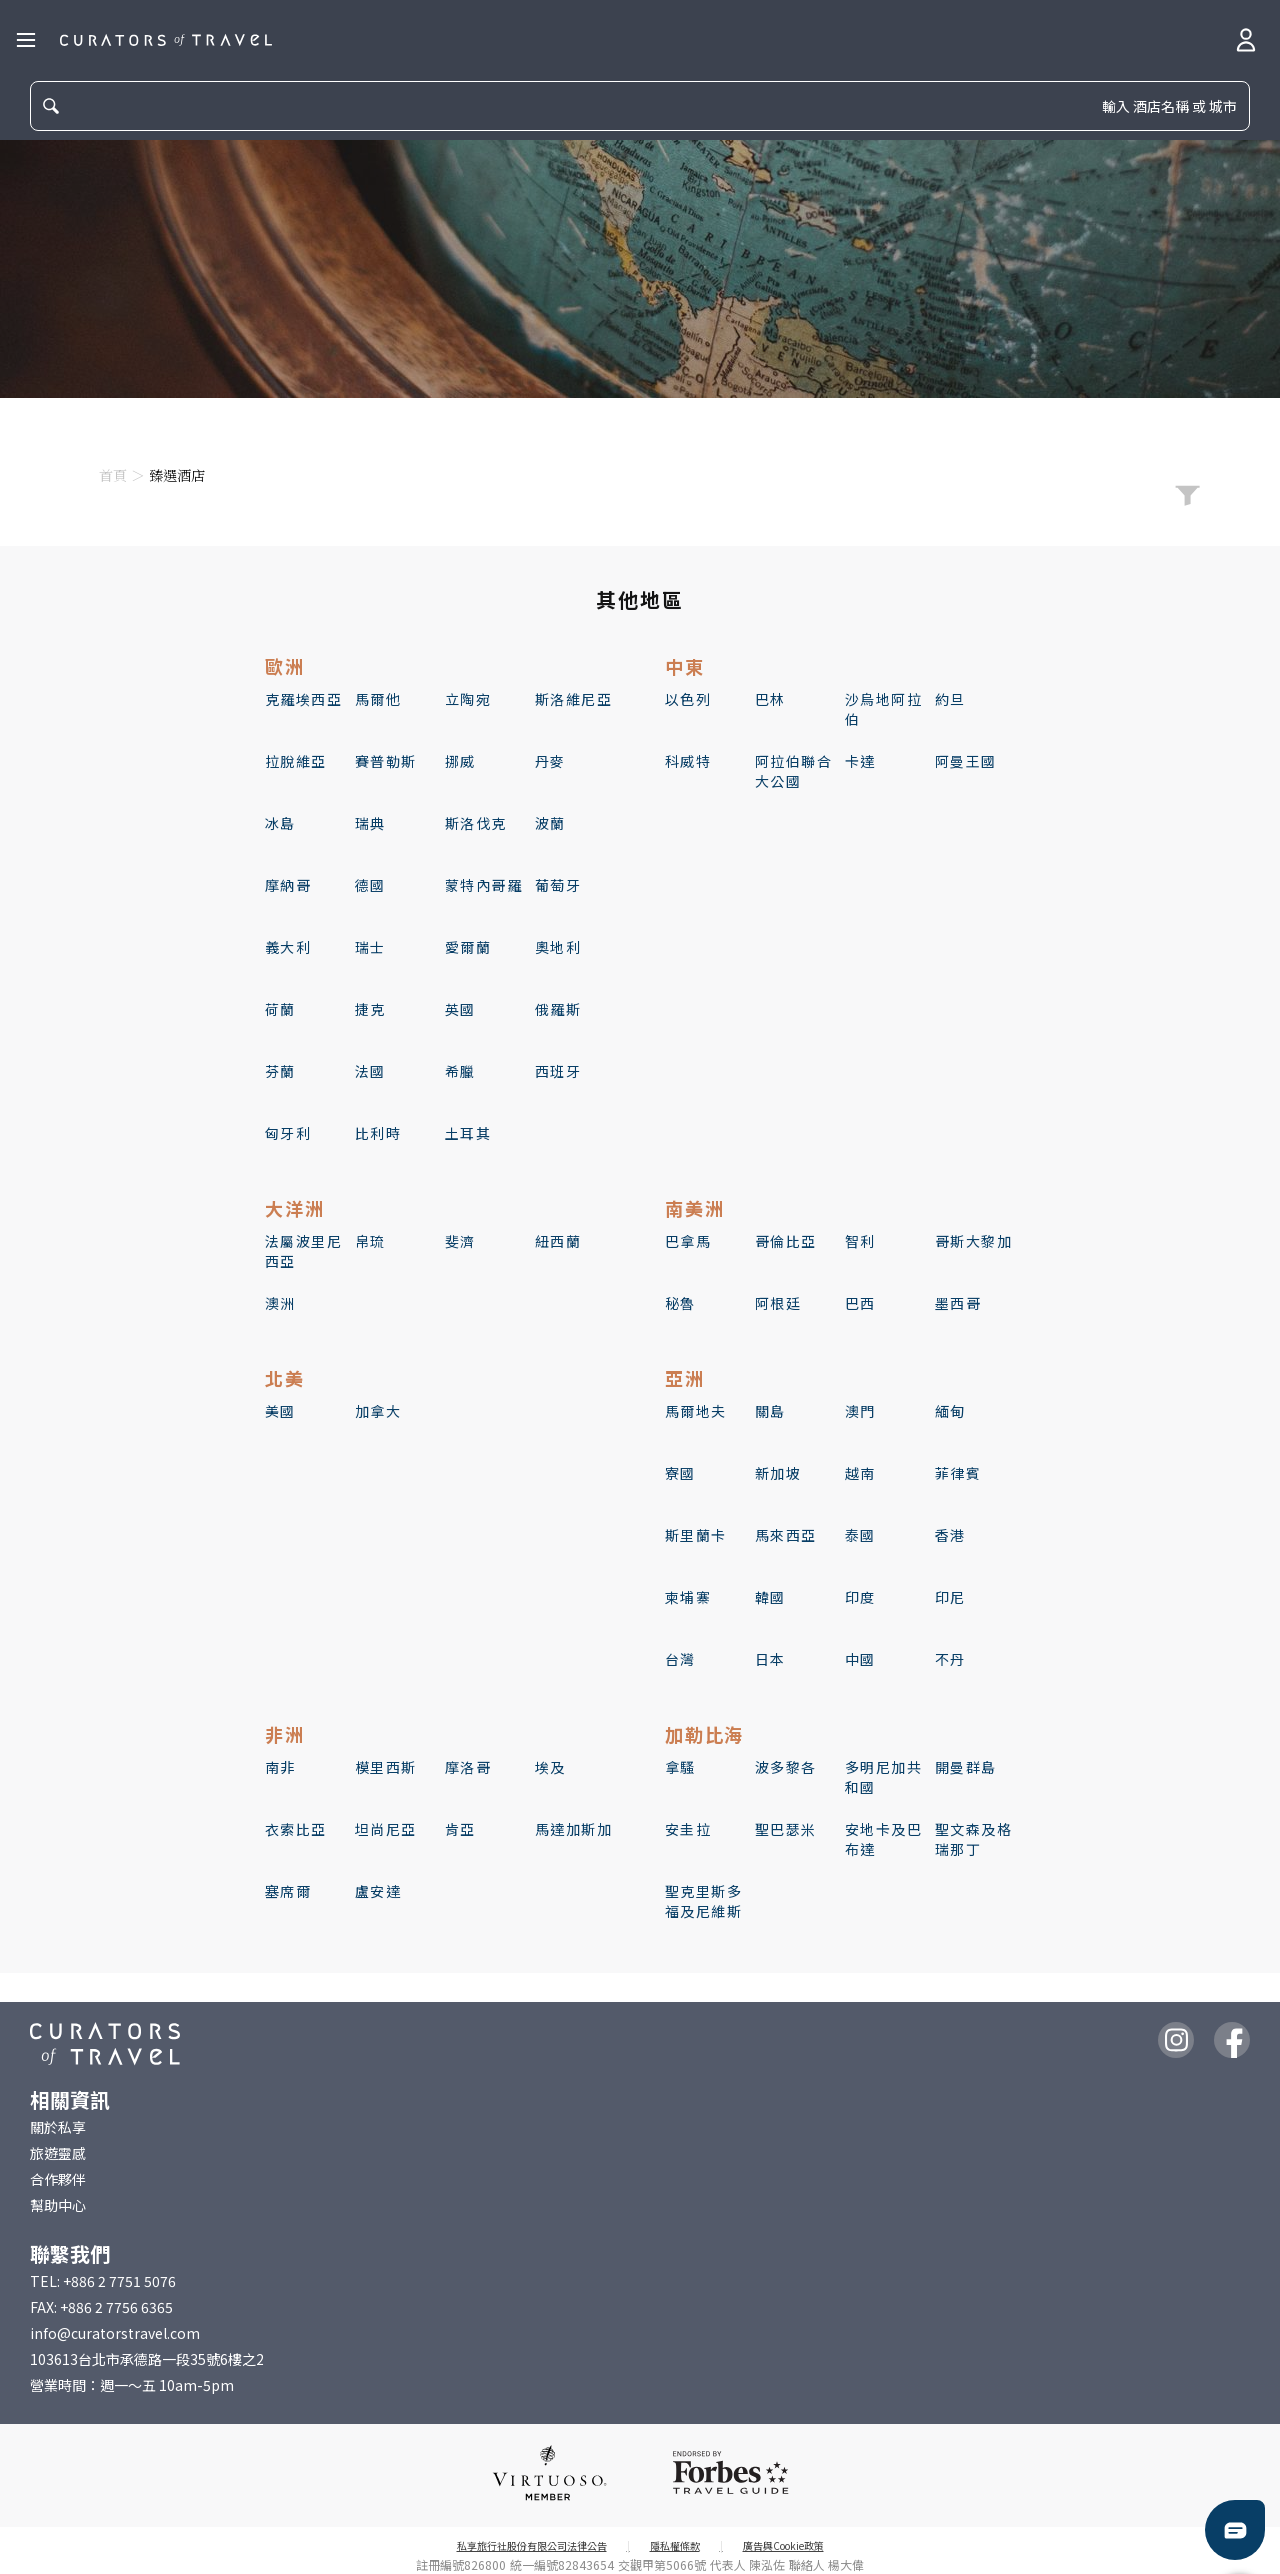  I want to click on 愛爾蘭, so click(468, 947).